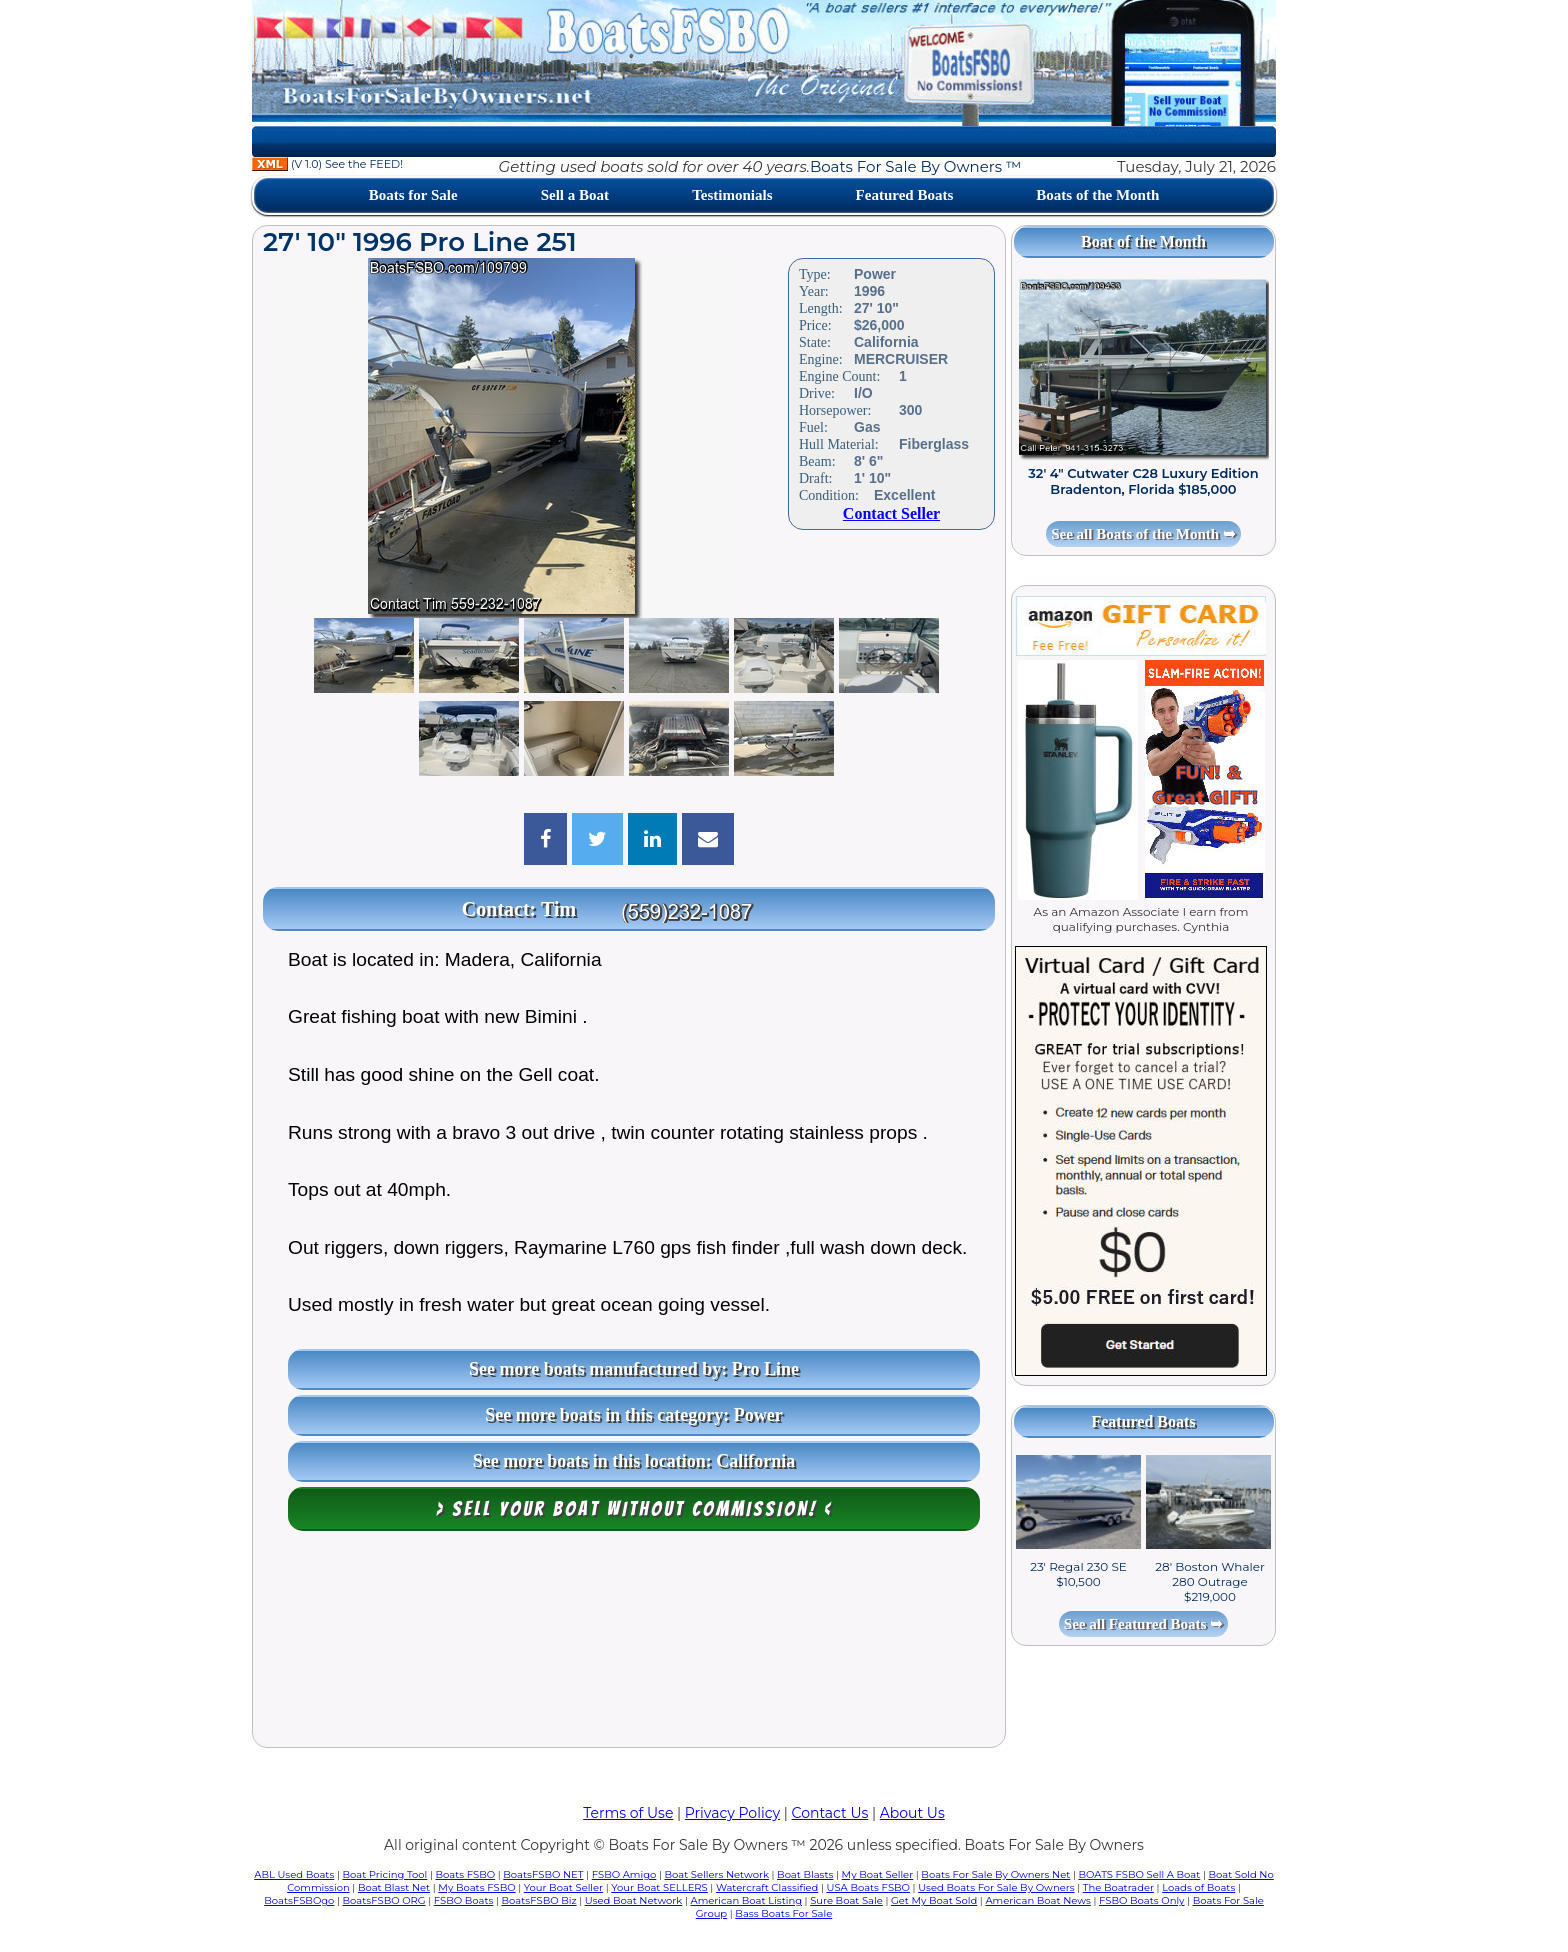 Image resolution: width=1568 pixels, height=1952 pixels. What do you see at coordinates (912, 1813) in the screenshot?
I see `About Us` at bounding box center [912, 1813].